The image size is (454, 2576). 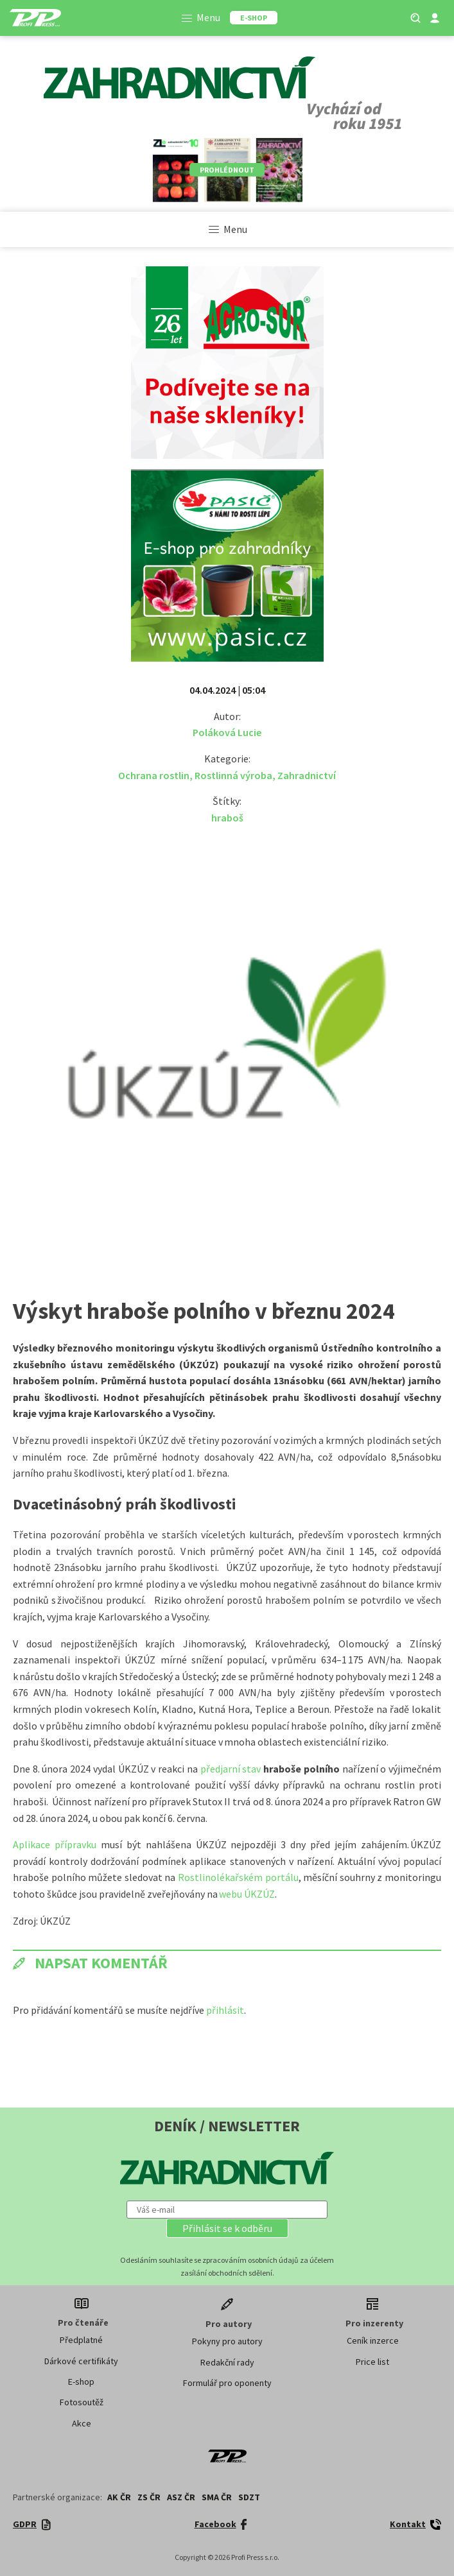 What do you see at coordinates (54, 1844) in the screenshot?
I see `Aplikace přípravku` at bounding box center [54, 1844].